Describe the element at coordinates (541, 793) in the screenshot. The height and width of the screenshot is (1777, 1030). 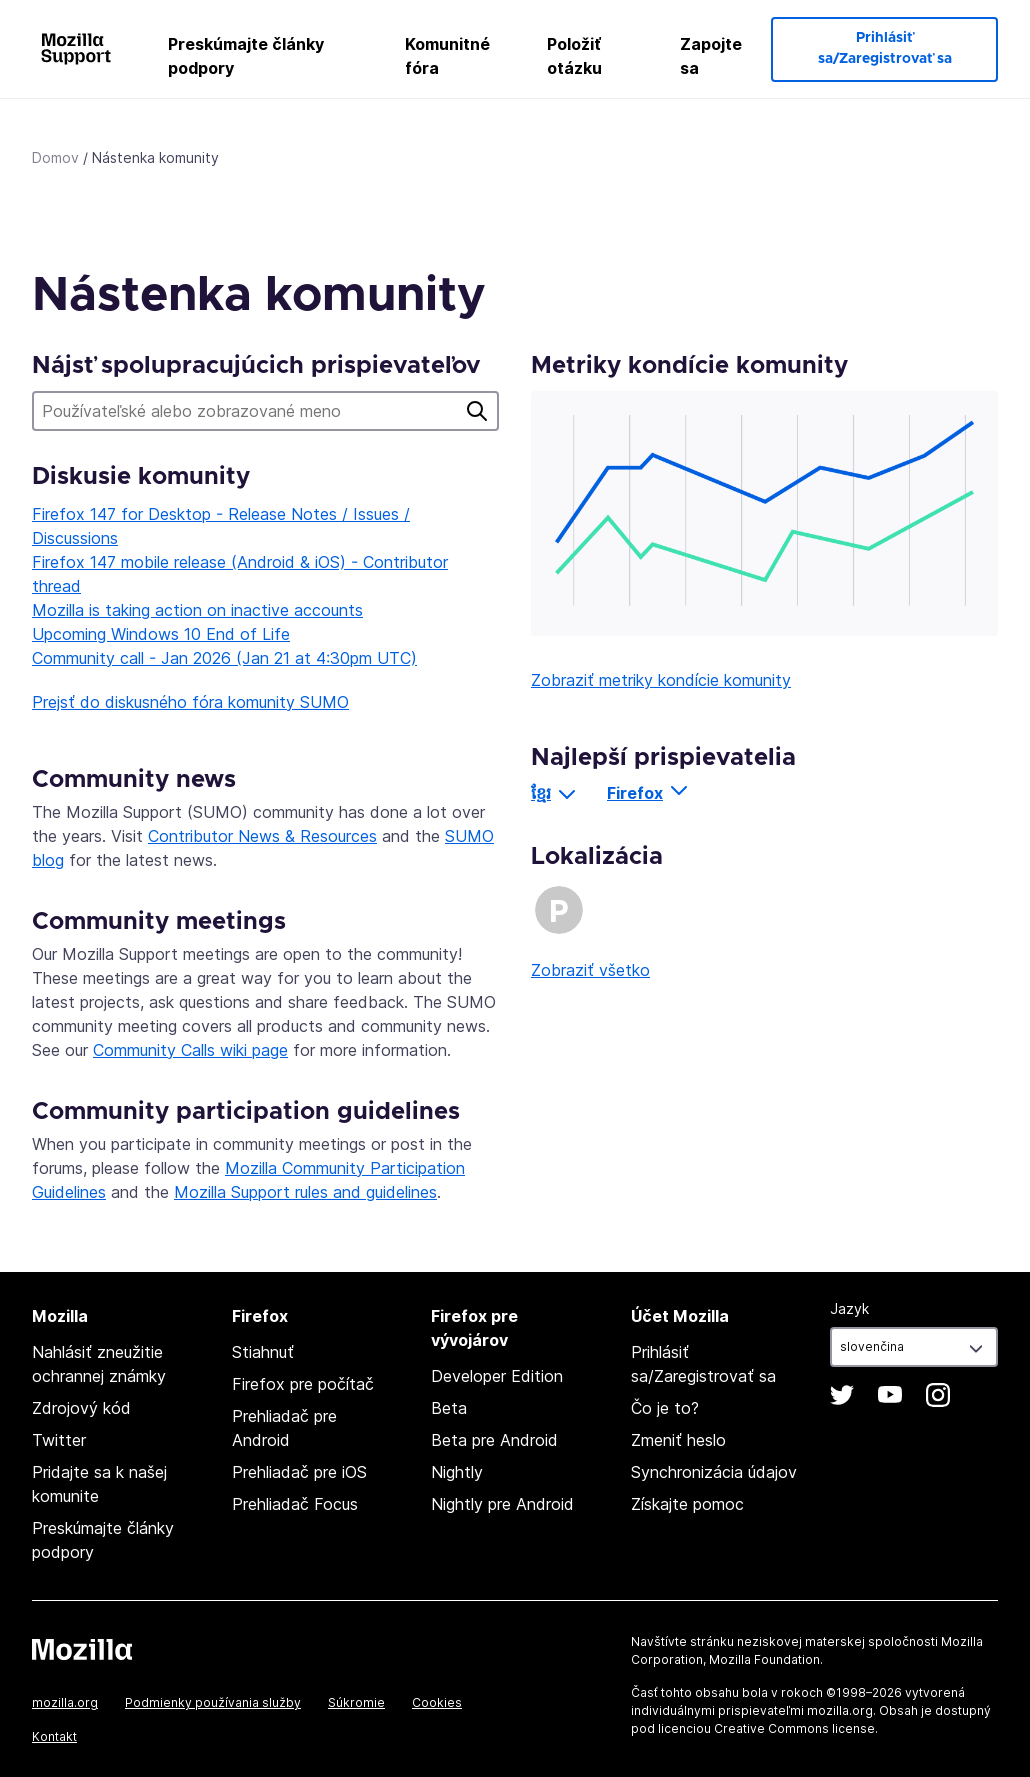
I see `ខ្មែរ` at that location.